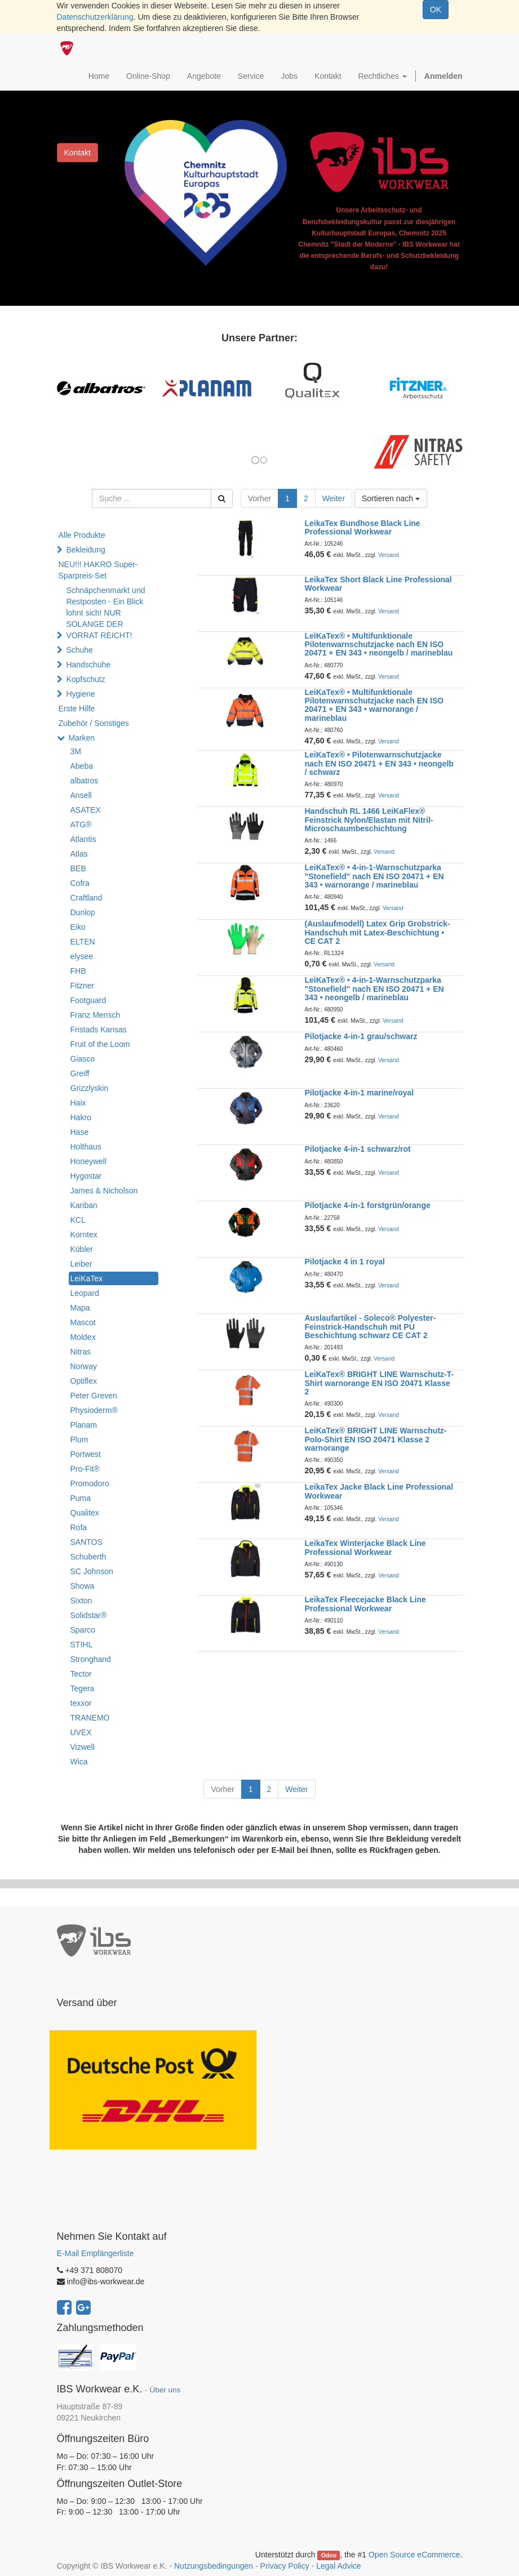  I want to click on Vorher, so click(259, 498).